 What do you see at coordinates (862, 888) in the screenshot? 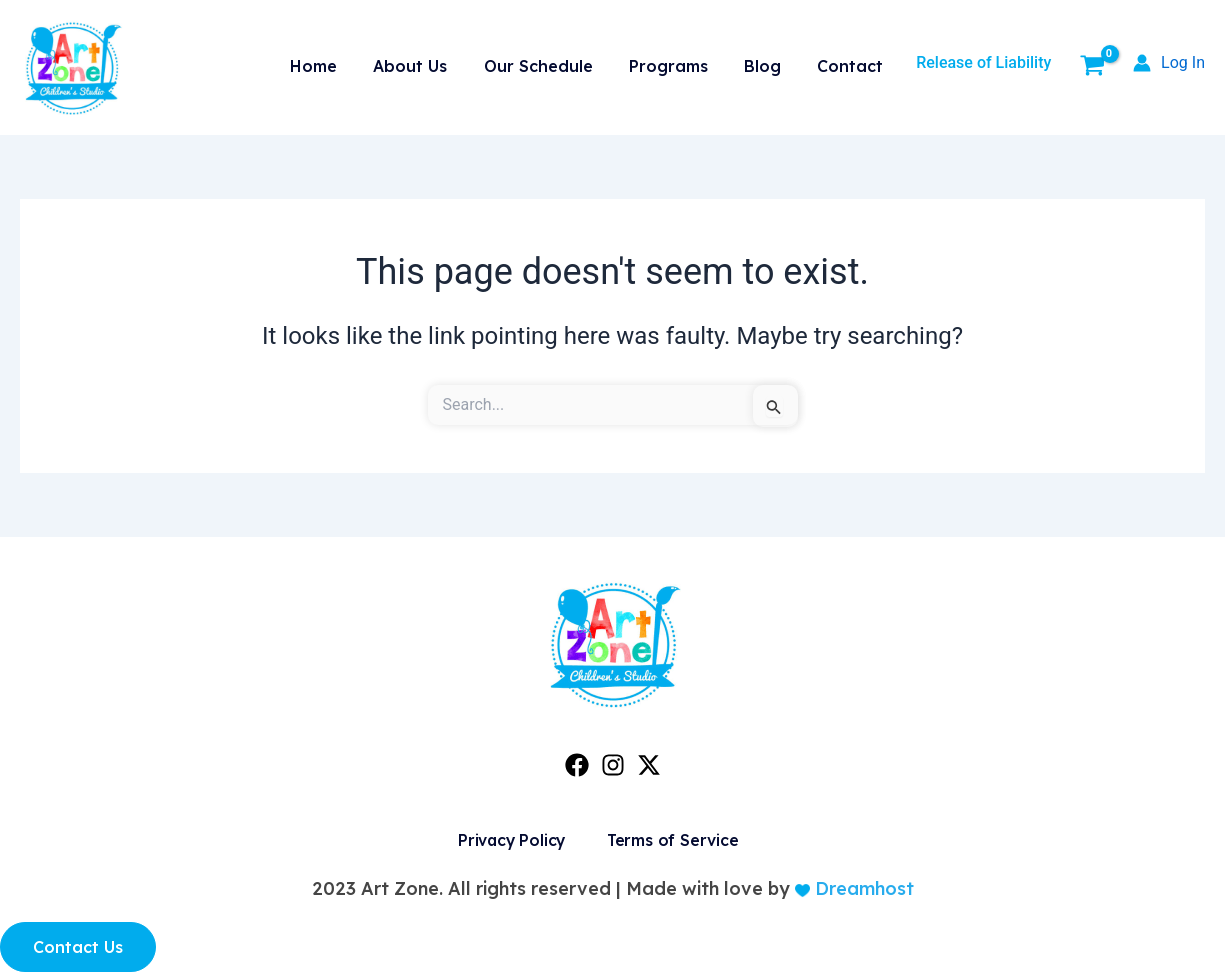
I see `Dreamhost` at bounding box center [862, 888].